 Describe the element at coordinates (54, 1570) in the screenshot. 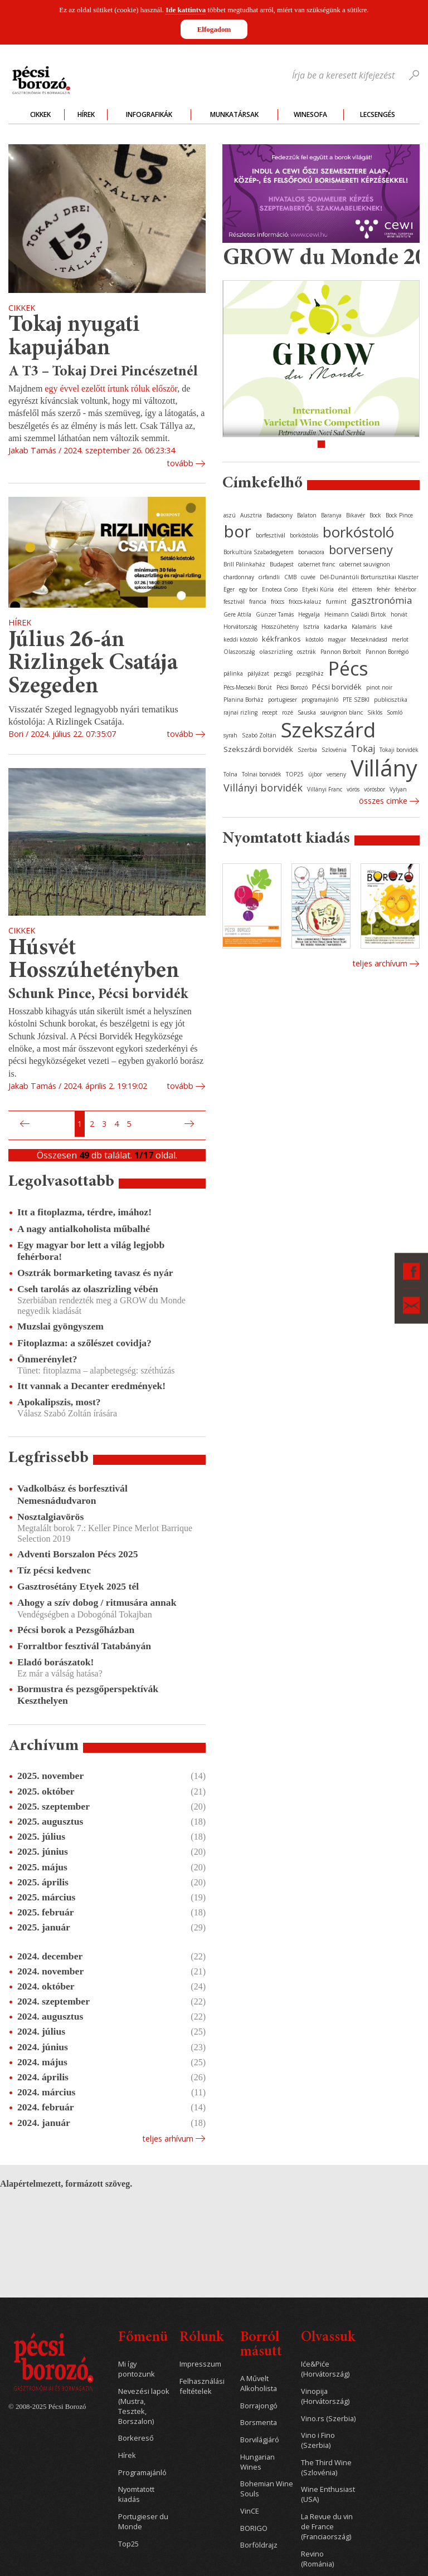

I see `Tíz pécsi kedvenc` at that location.